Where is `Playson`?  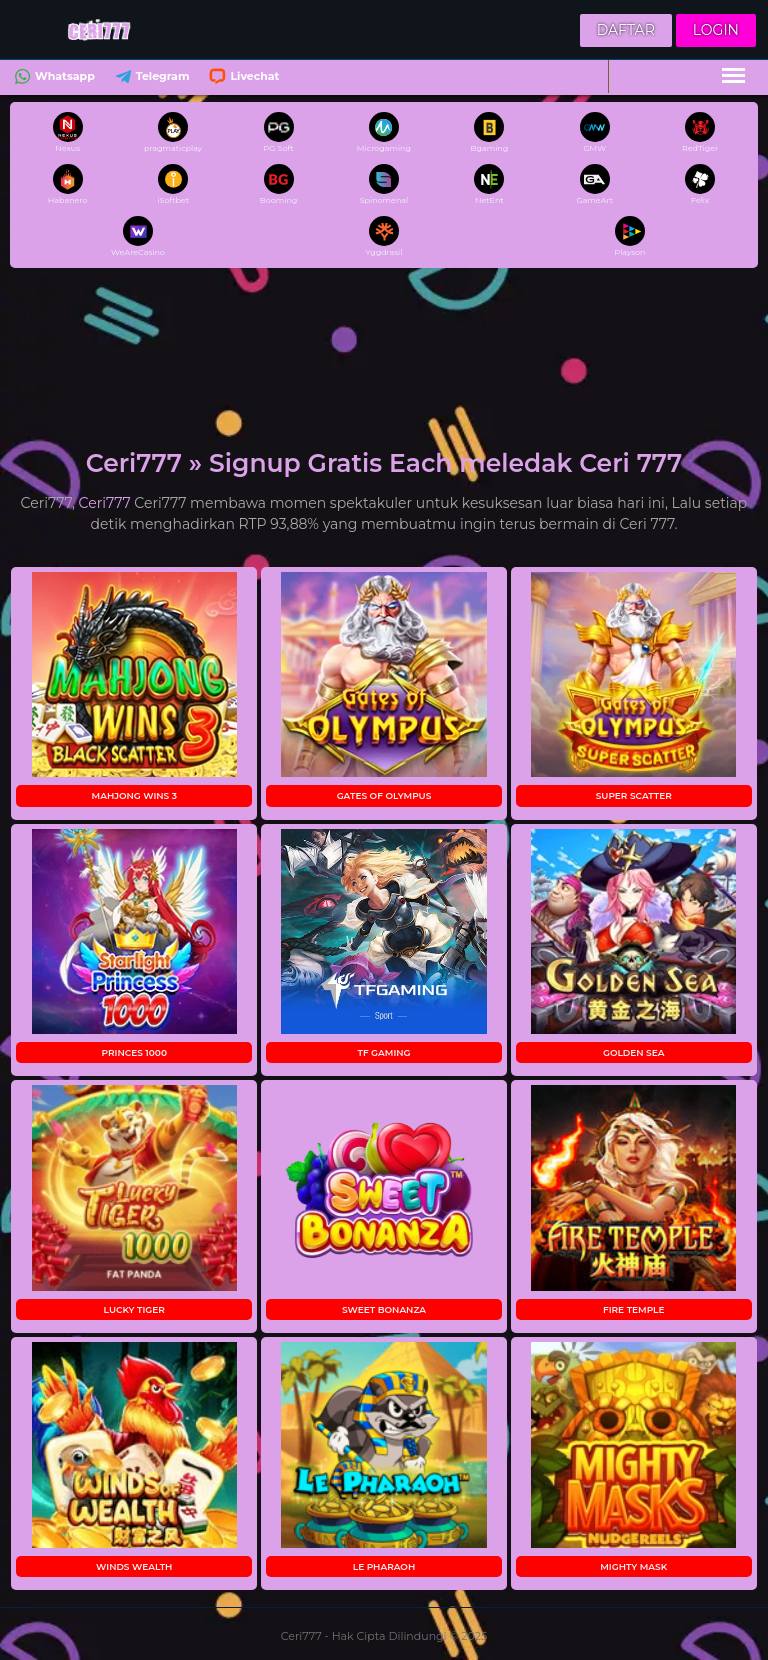 Playson is located at coordinates (629, 236).